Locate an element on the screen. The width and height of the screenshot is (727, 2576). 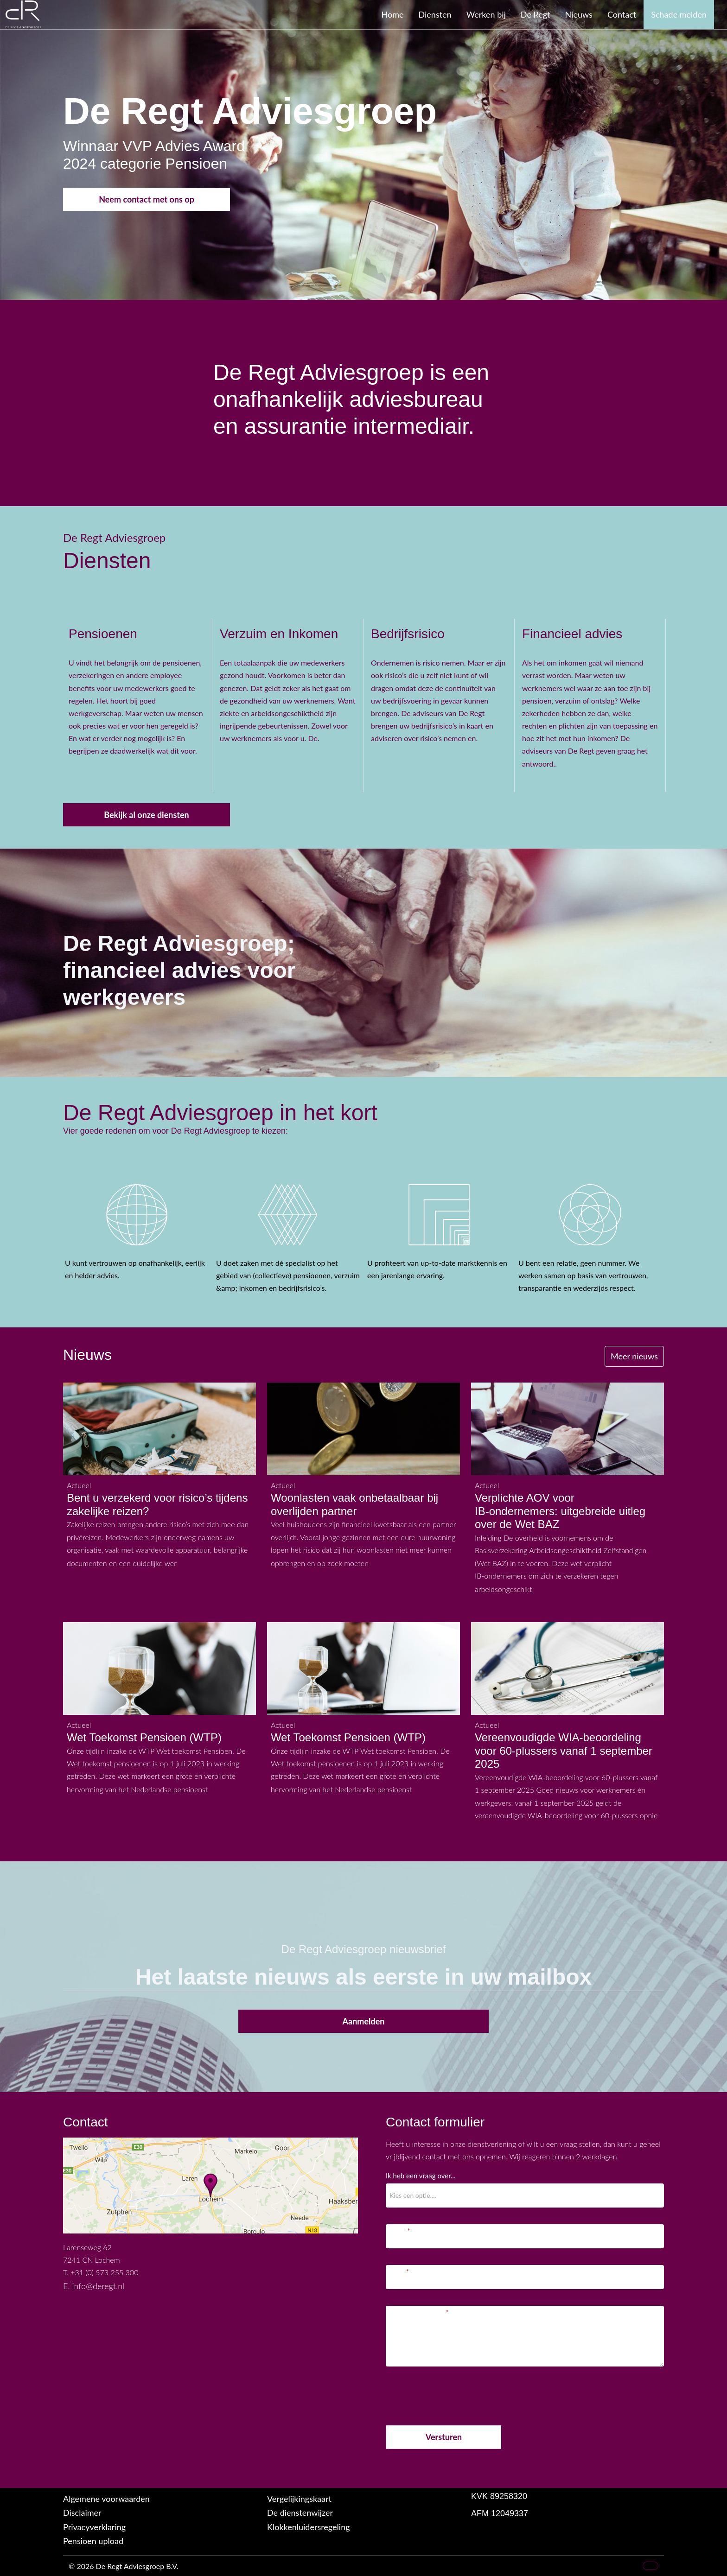
Nieuws is located at coordinates (579, 14).